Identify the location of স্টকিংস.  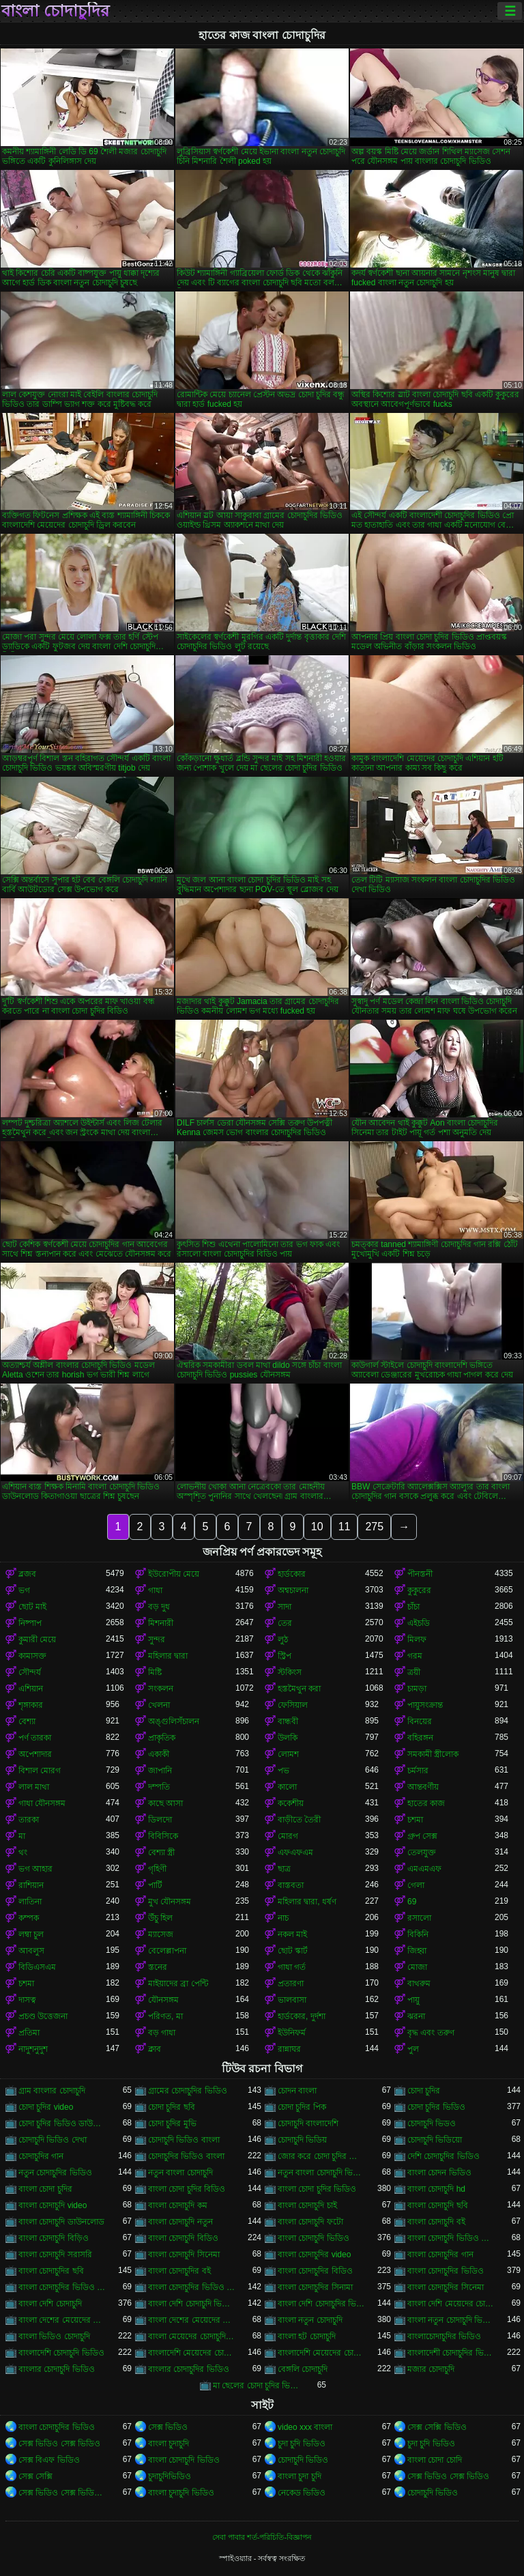
(290, 1672).